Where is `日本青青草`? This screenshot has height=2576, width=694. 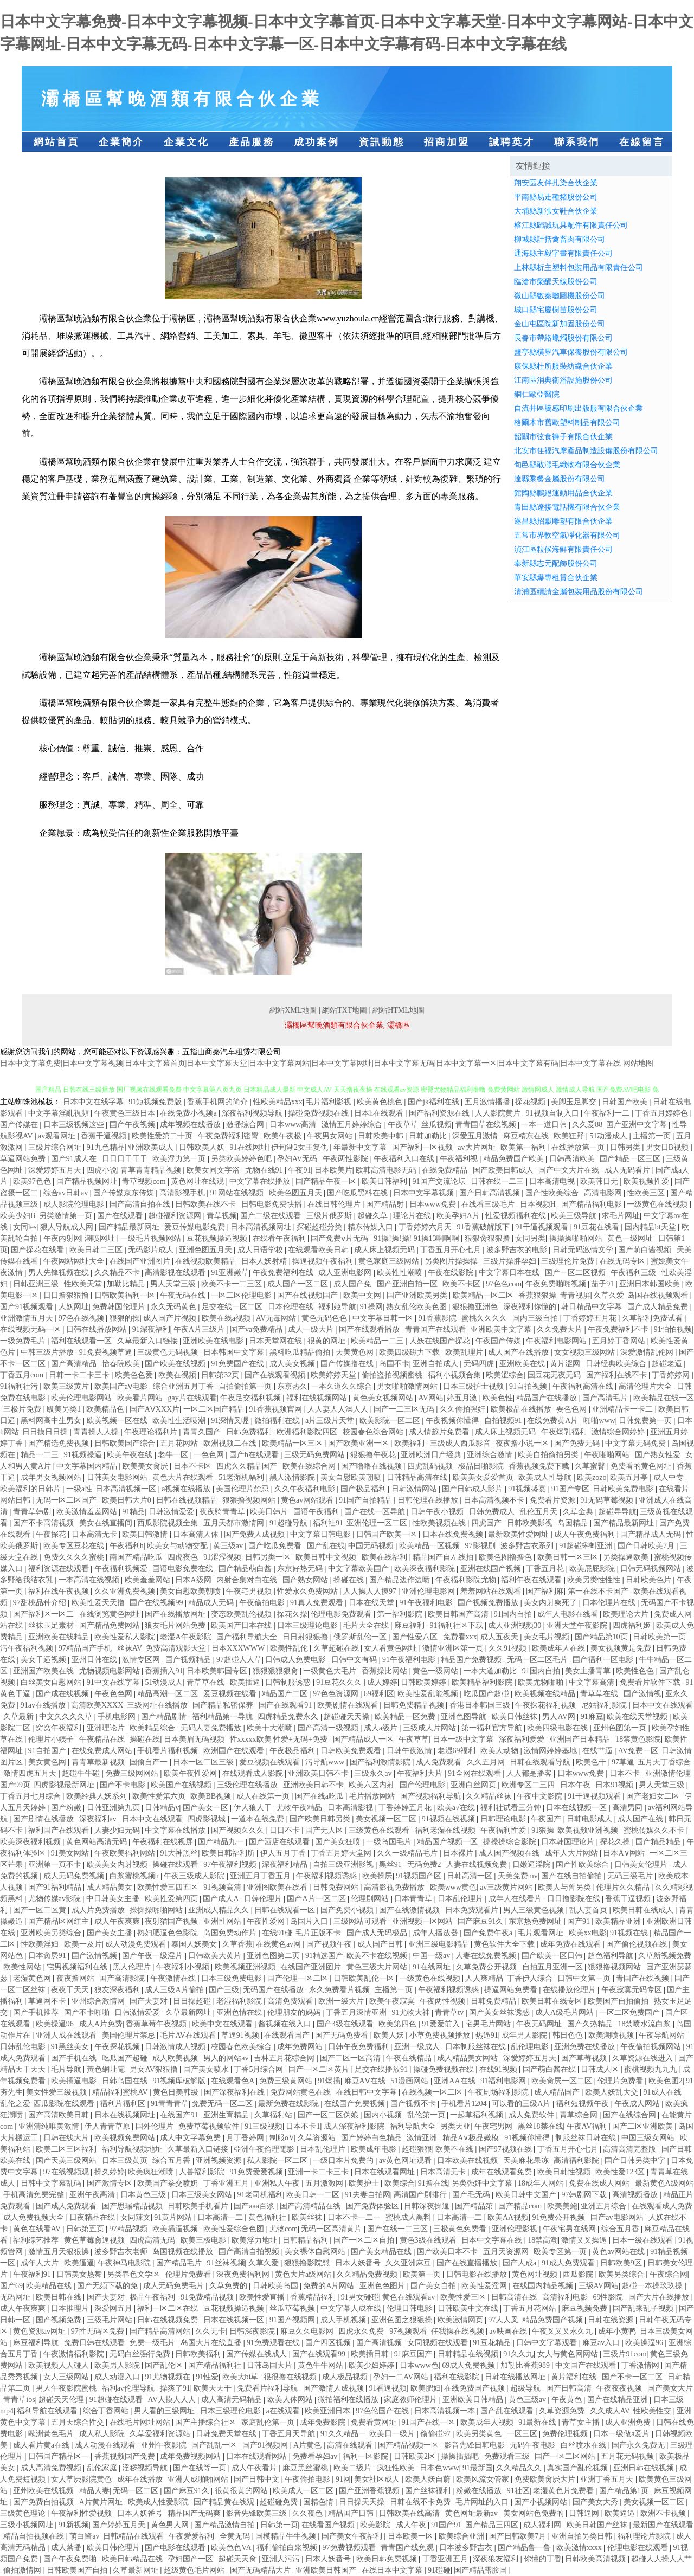 日本青青草 is located at coordinates (414, 1899).